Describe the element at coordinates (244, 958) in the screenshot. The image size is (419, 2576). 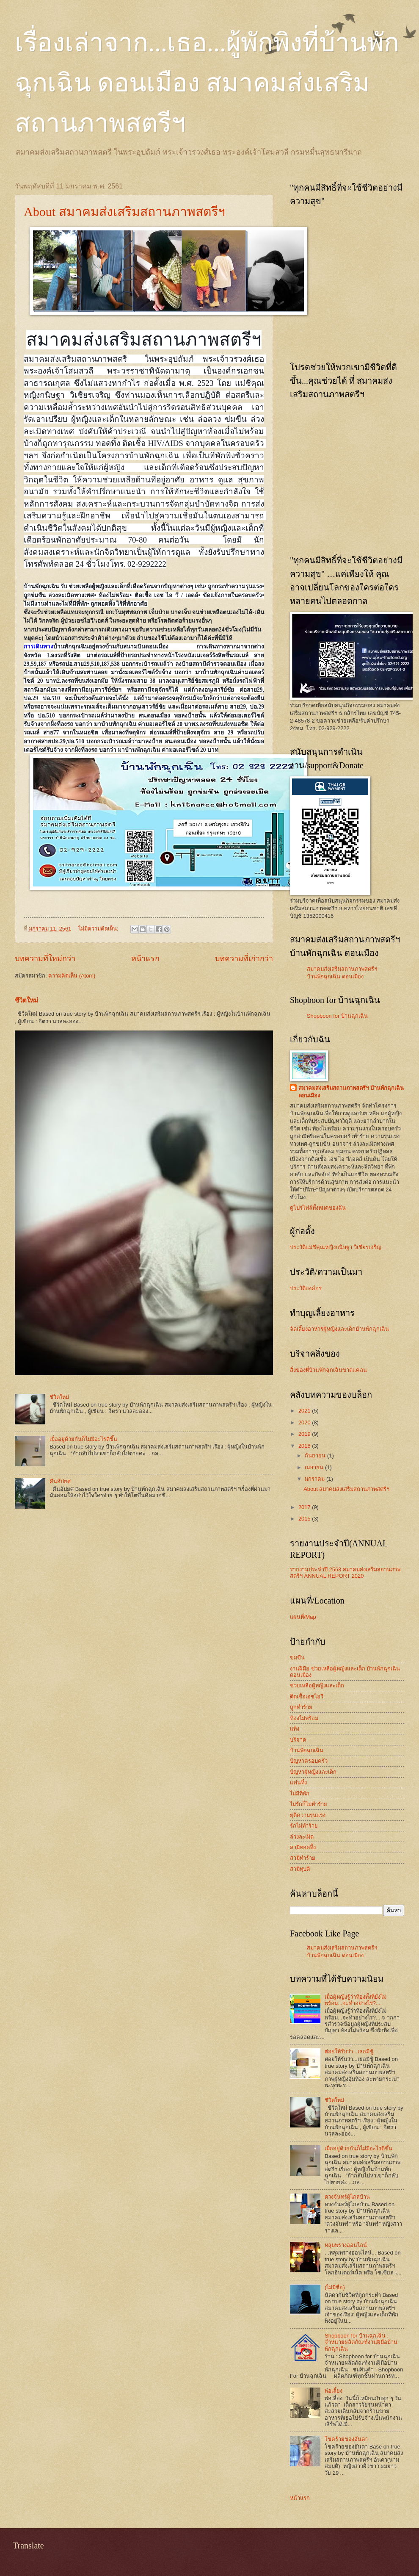
I see `บทความที่เก่ากว่า` at that location.